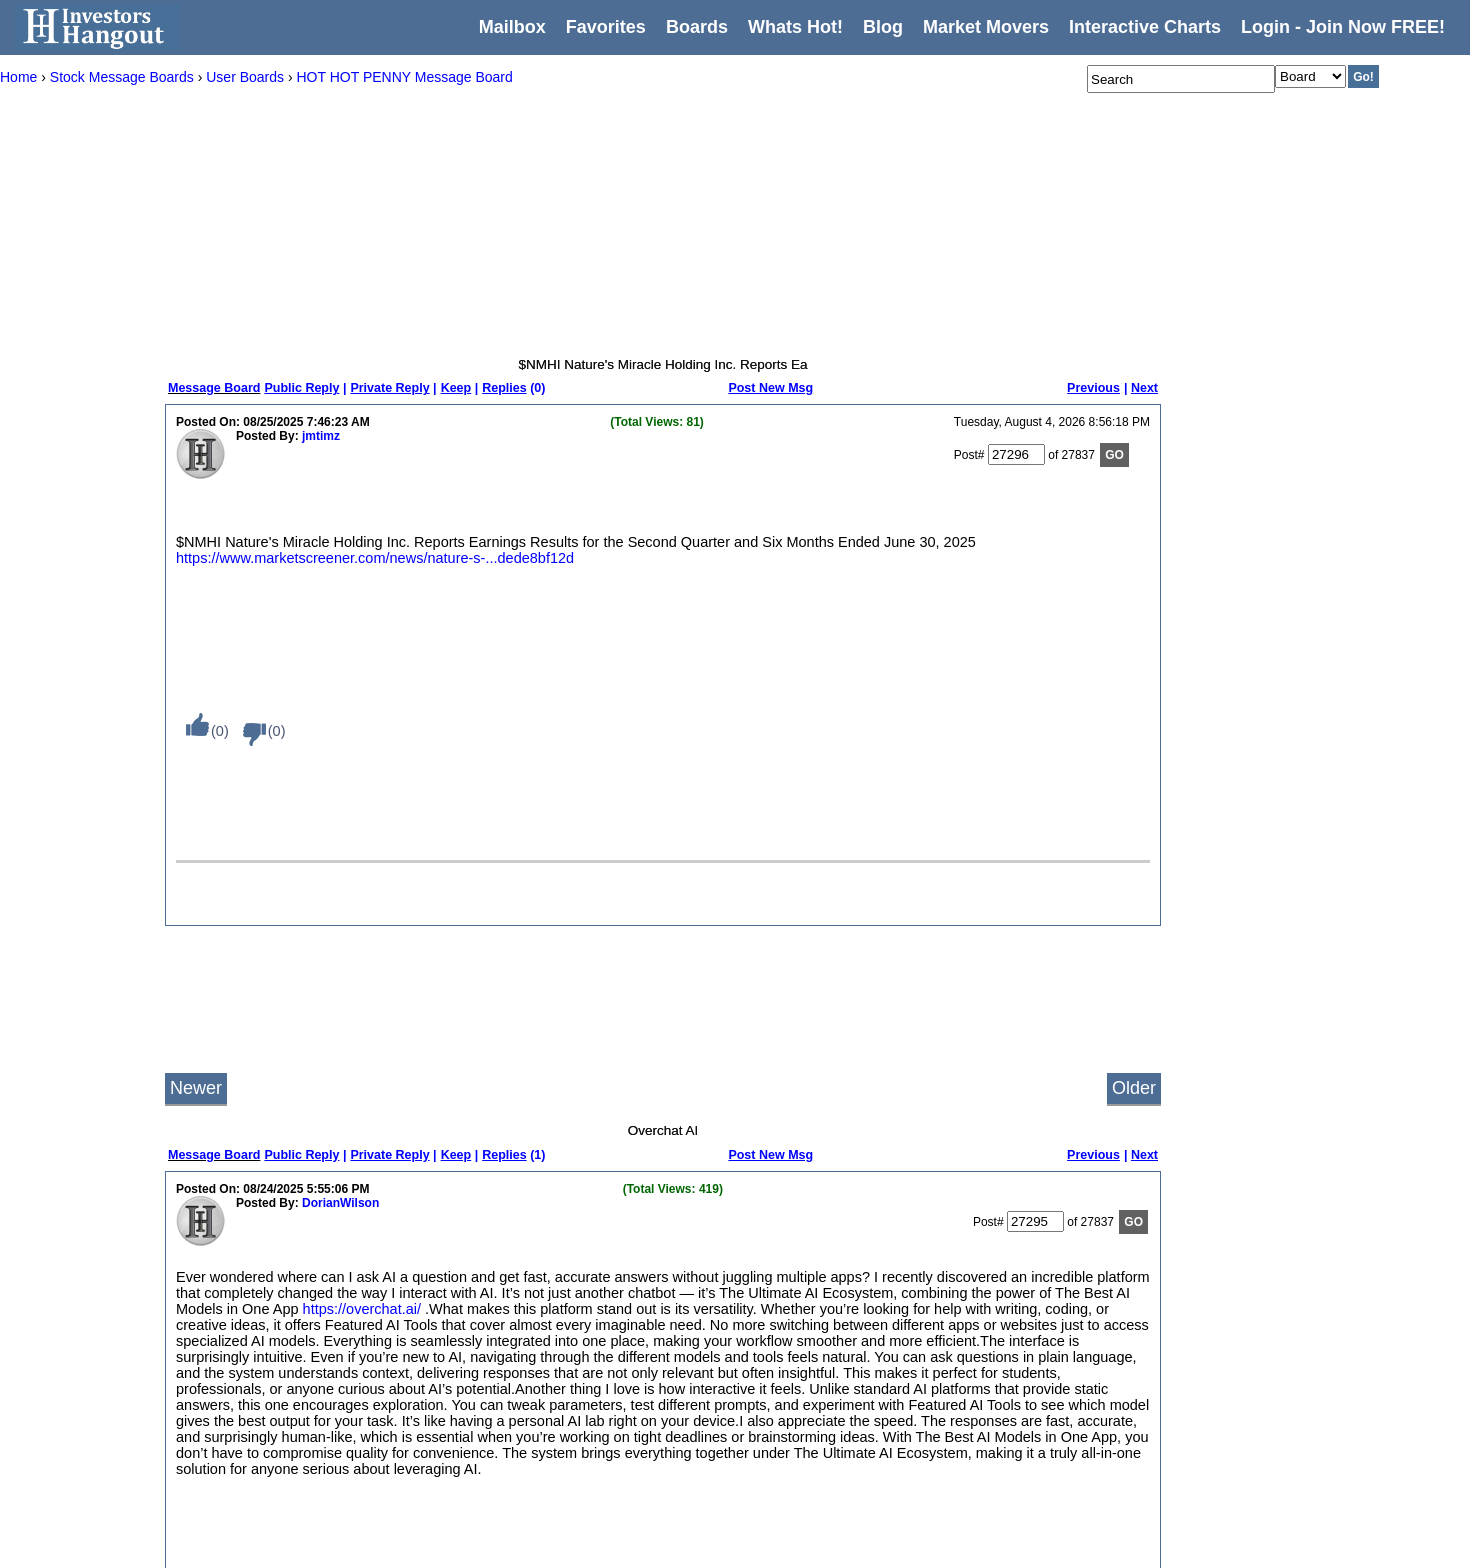 The width and height of the screenshot is (1470, 1568). Describe the element at coordinates (423, 1417) in the screenshot. I see `Newest Boards` at that location.